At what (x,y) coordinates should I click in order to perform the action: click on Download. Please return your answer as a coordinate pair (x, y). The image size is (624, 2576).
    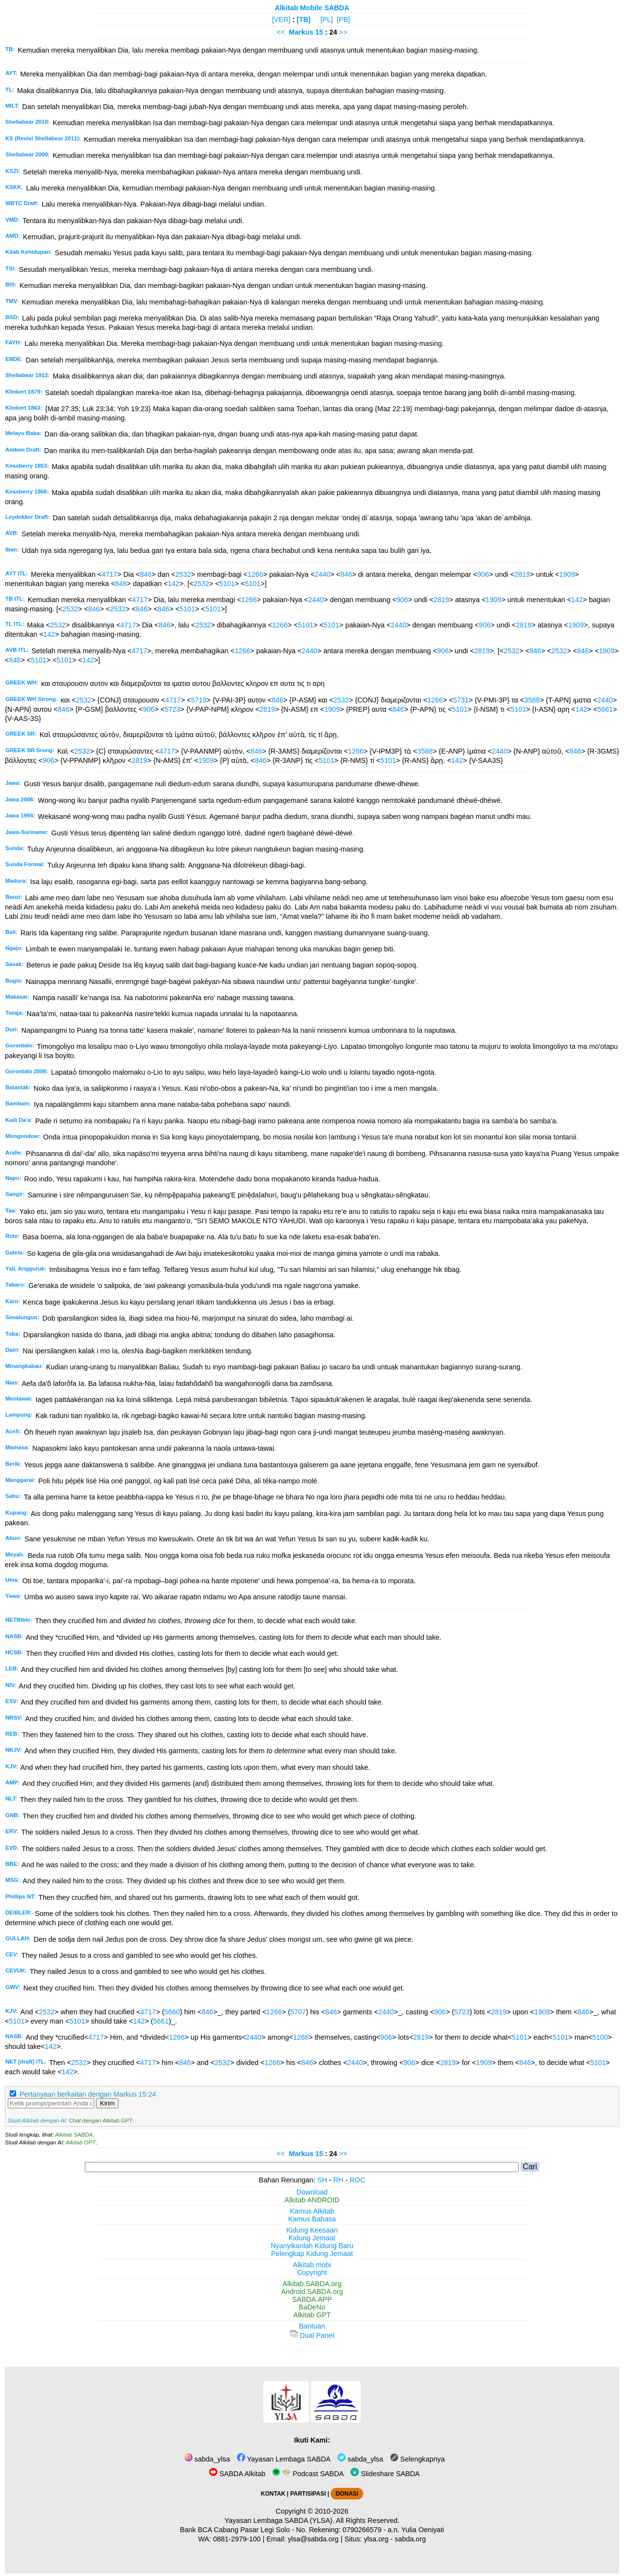
    Looking at the image, I should click on (312, 2192).